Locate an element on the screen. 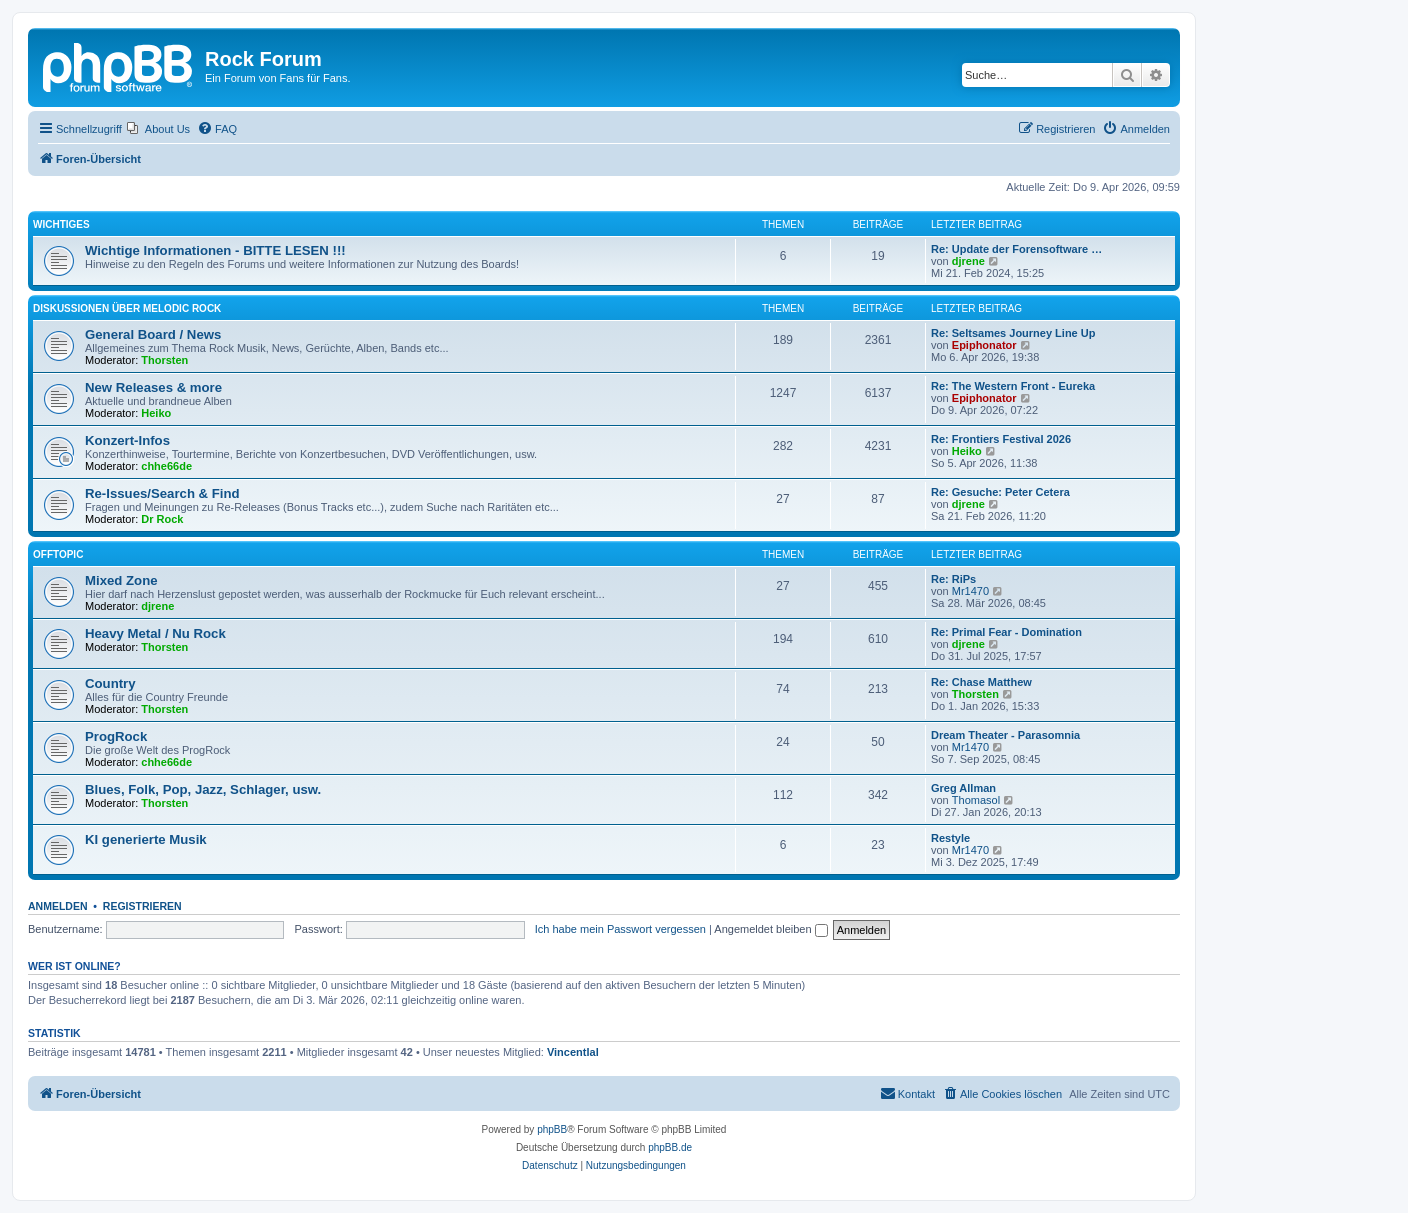 Image resolution: width=1408 pixels, height=1213 pixels. General Board / News is located at coordinates (153, 334).